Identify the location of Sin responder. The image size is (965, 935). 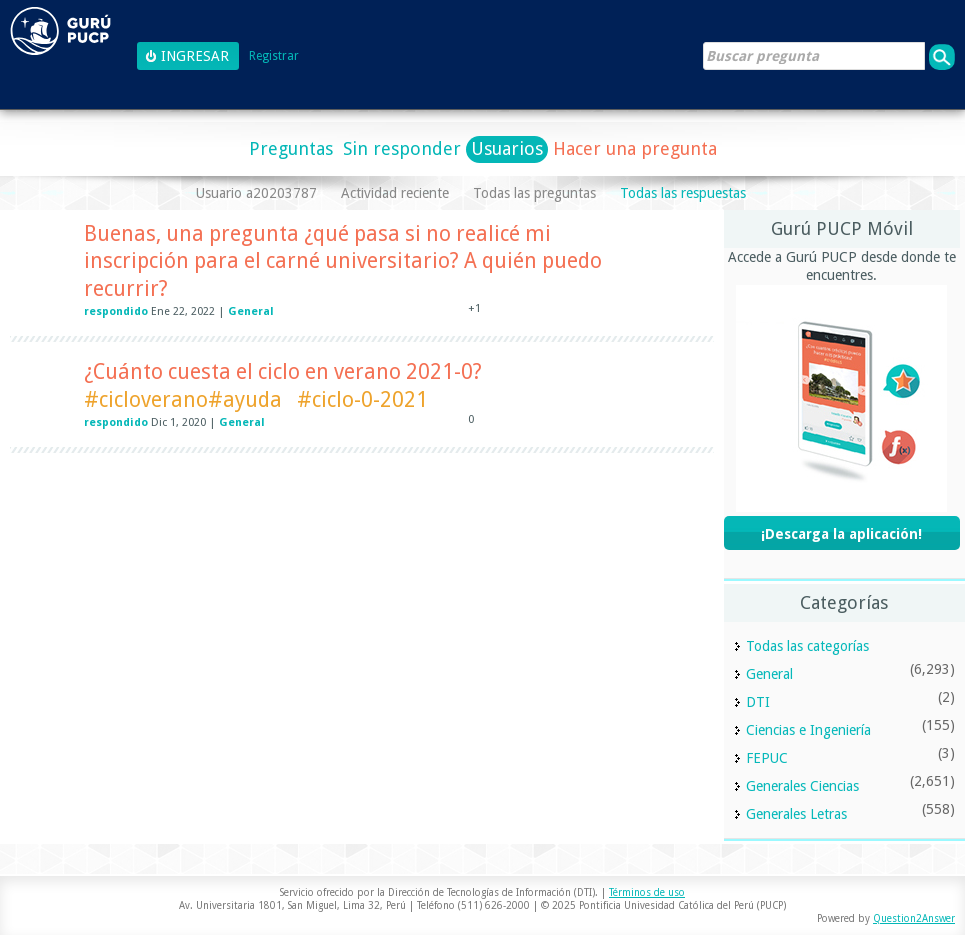
(402, 148).